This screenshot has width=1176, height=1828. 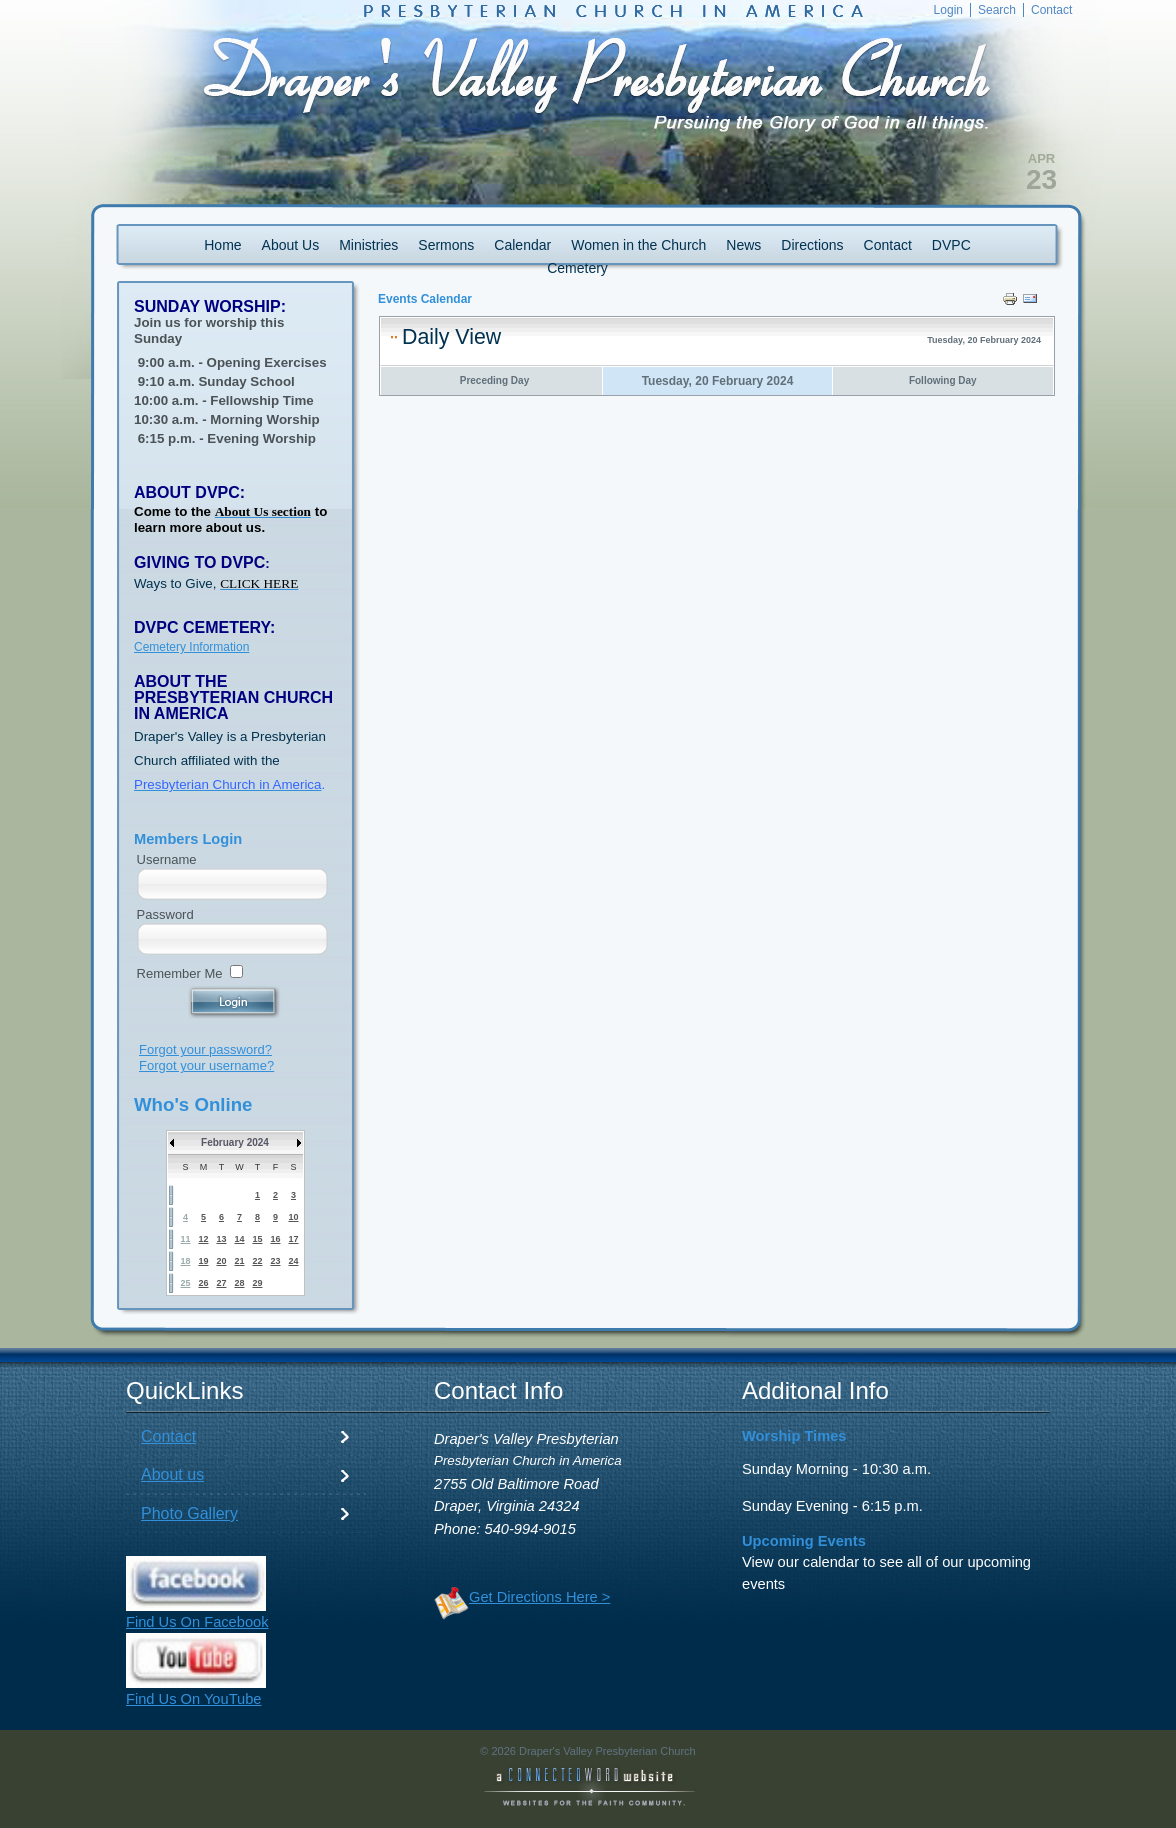 What do you see at coordinates (239, 1261) in the screenshot?
I see `21` at bounding box center [239, 1261].